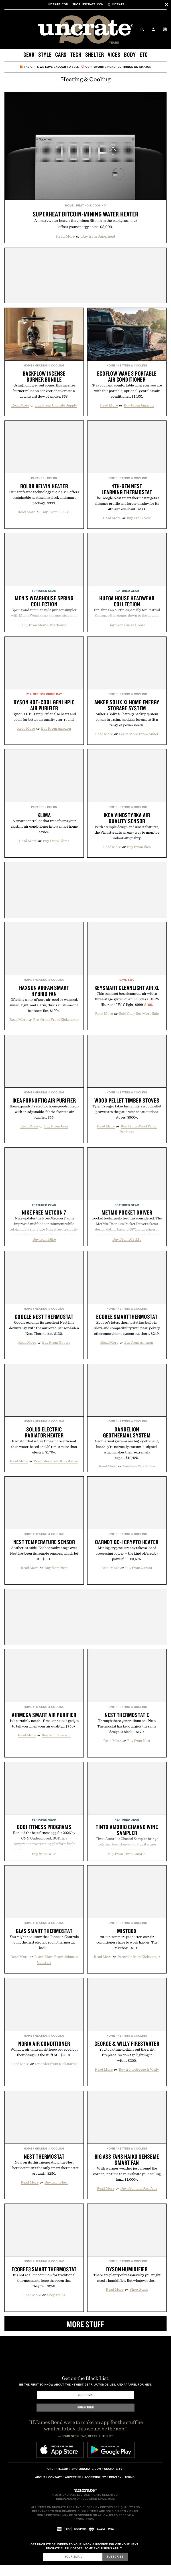 Image resolution: width=171 pixels, height=2576 pixels. I want to click on Buy From Uncrate Supply, so click(56, 405).